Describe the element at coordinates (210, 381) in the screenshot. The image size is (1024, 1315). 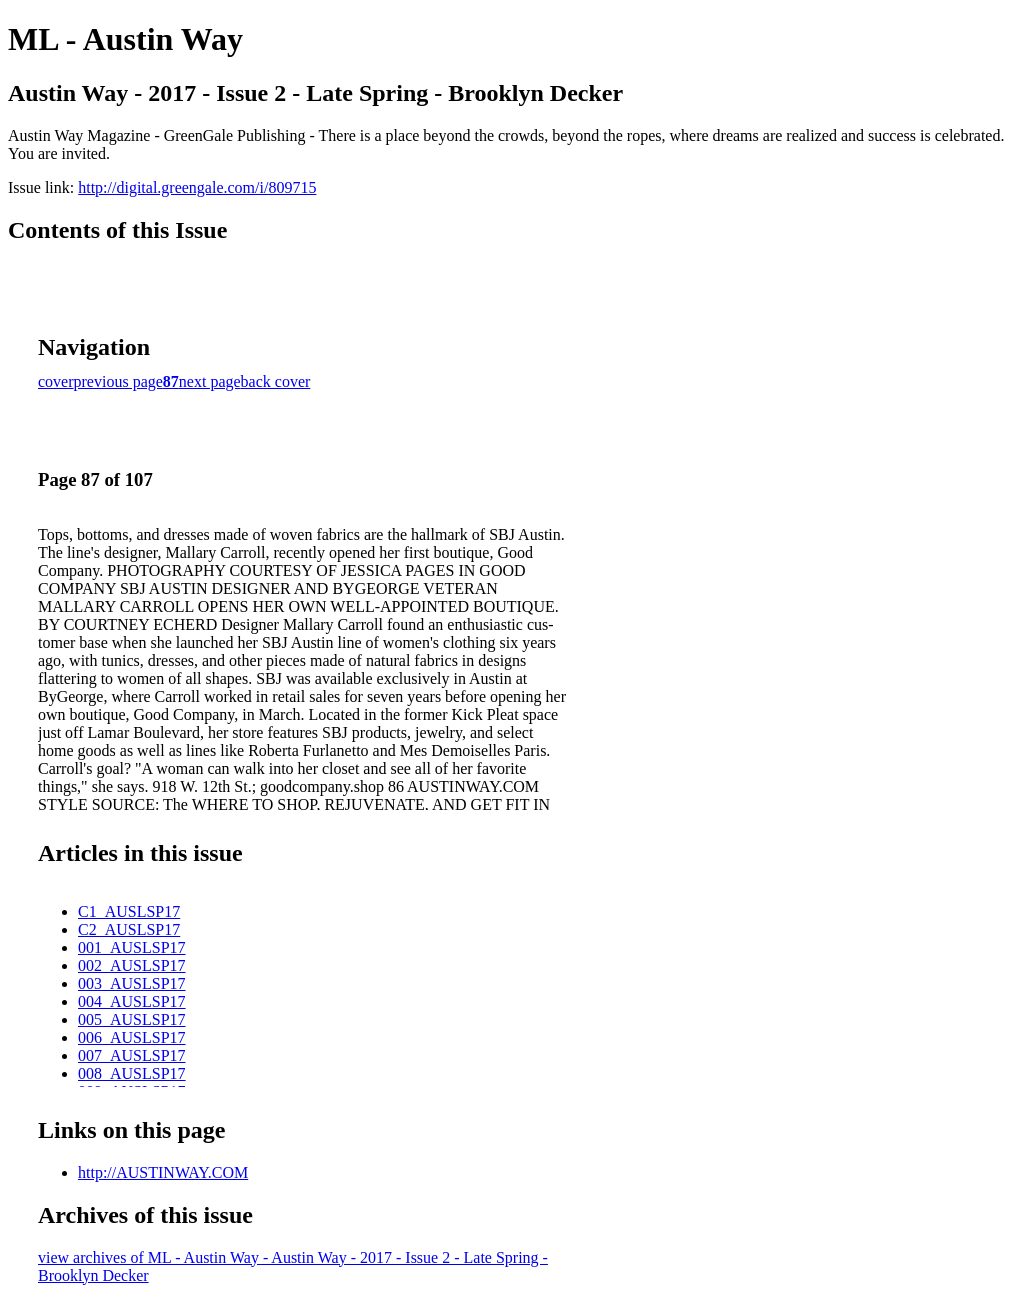
I see `next page` at that location.